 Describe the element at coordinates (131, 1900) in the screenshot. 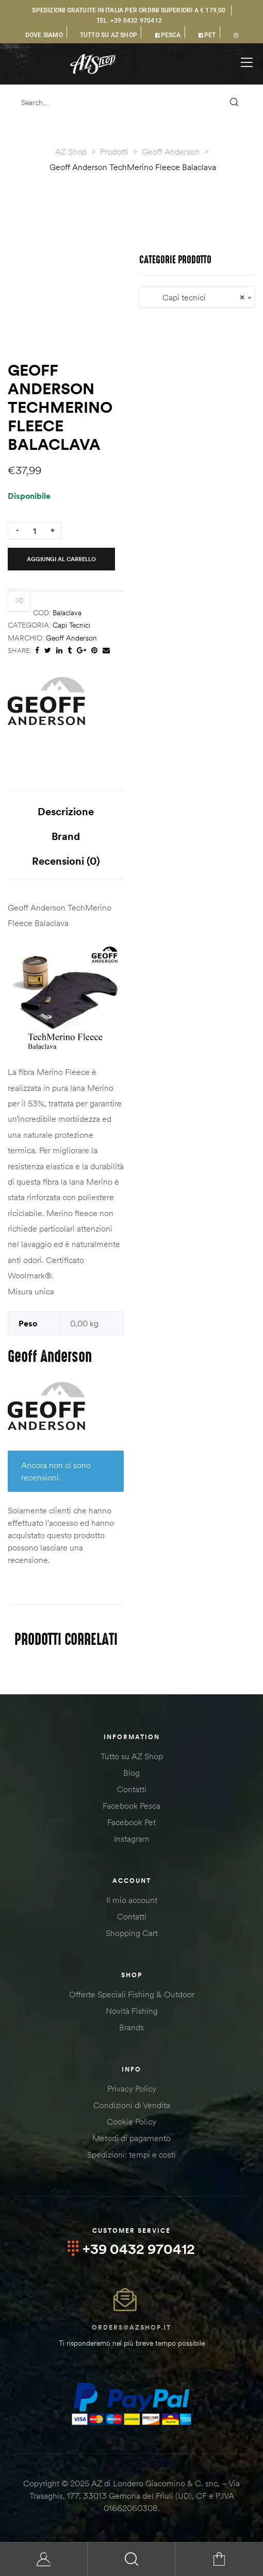

I see `Il mio account` at that location.